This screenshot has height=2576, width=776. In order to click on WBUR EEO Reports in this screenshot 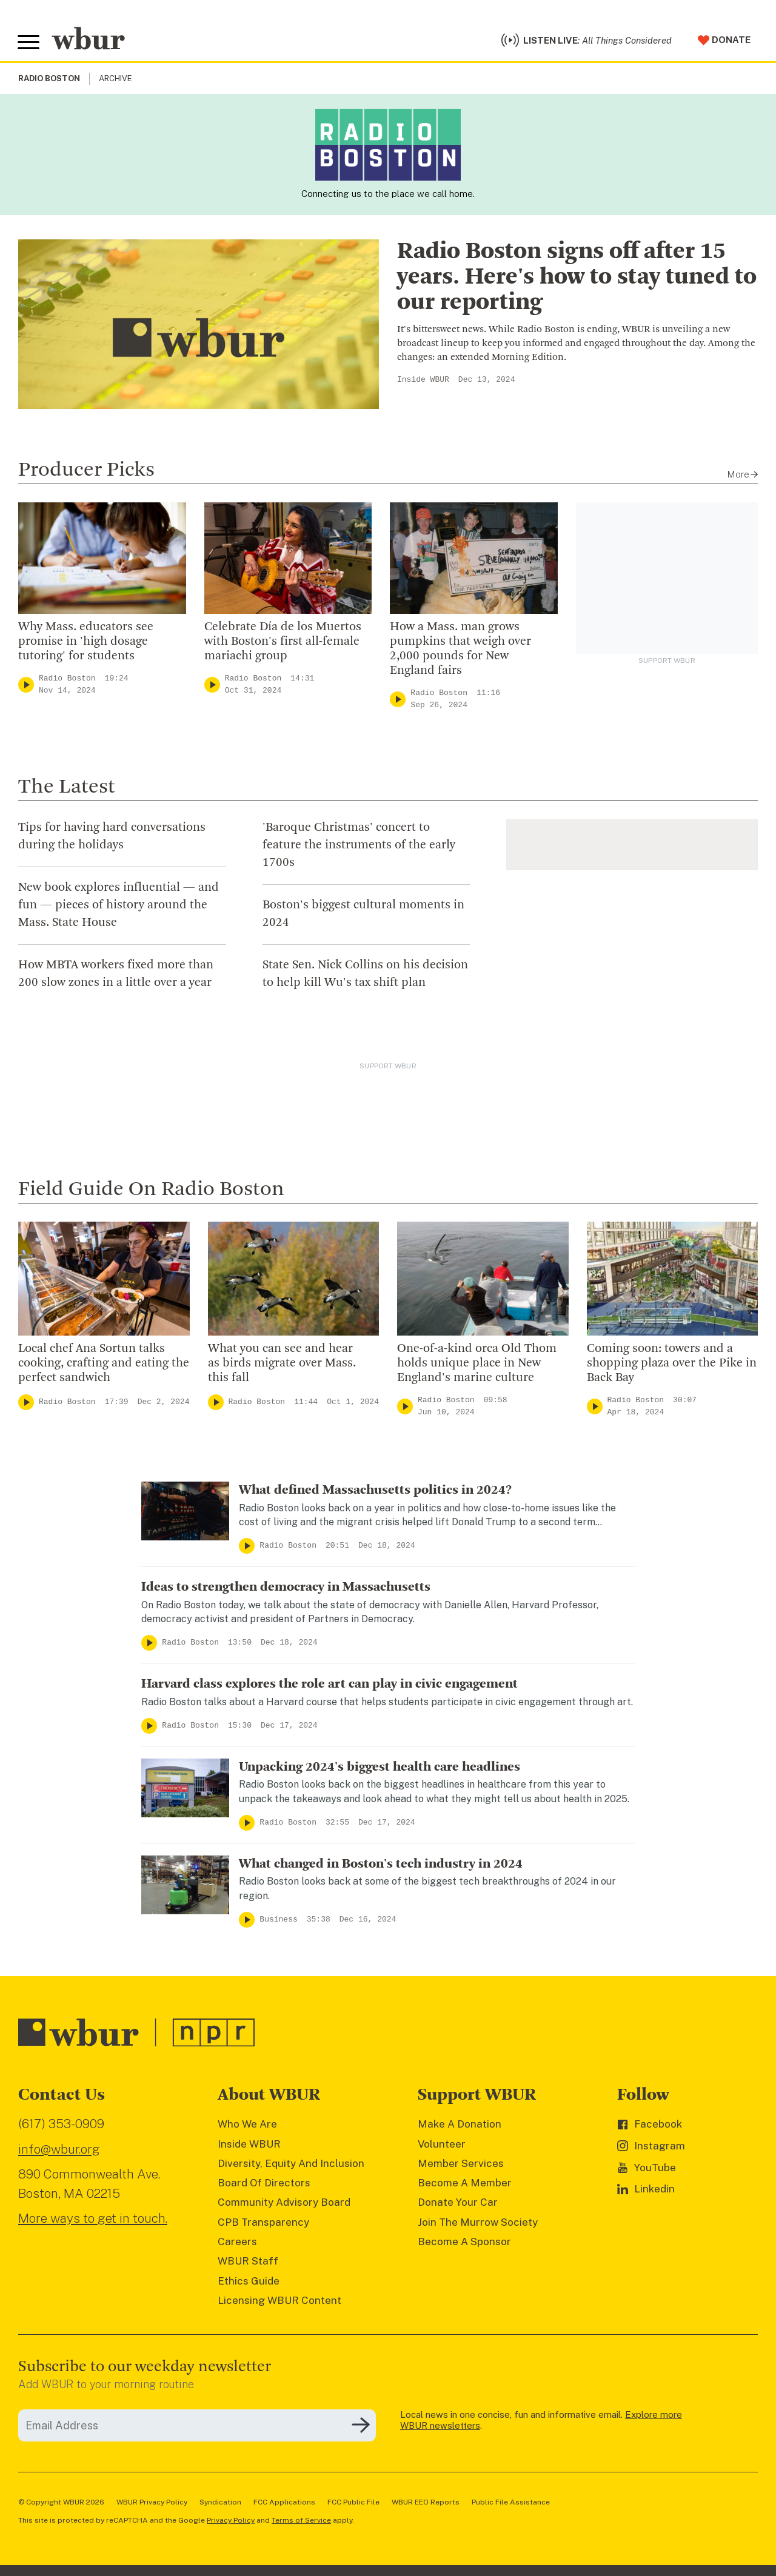, I will do `click(426, 2504)`.